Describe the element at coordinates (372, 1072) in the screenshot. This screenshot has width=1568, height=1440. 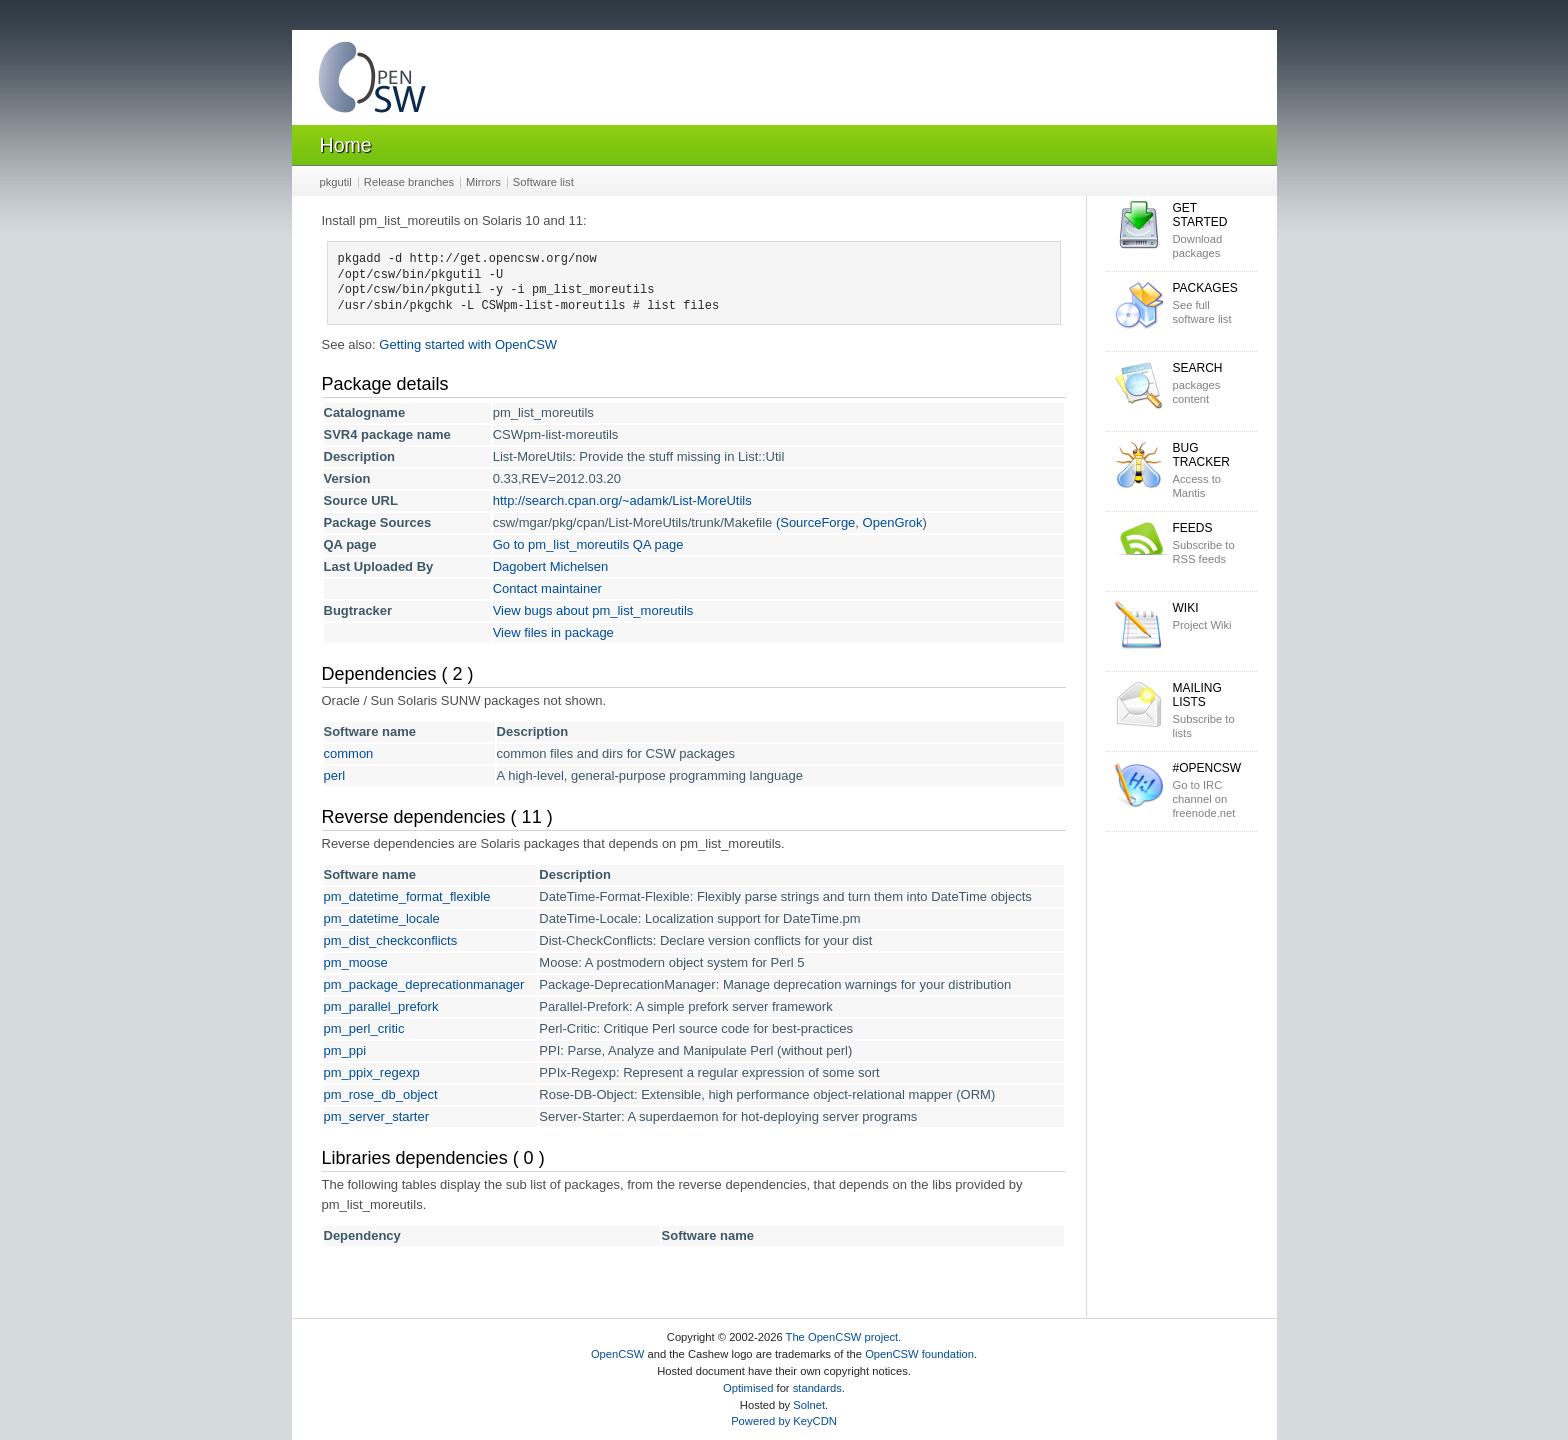
I see `pm_ppix_regexp` at that location.